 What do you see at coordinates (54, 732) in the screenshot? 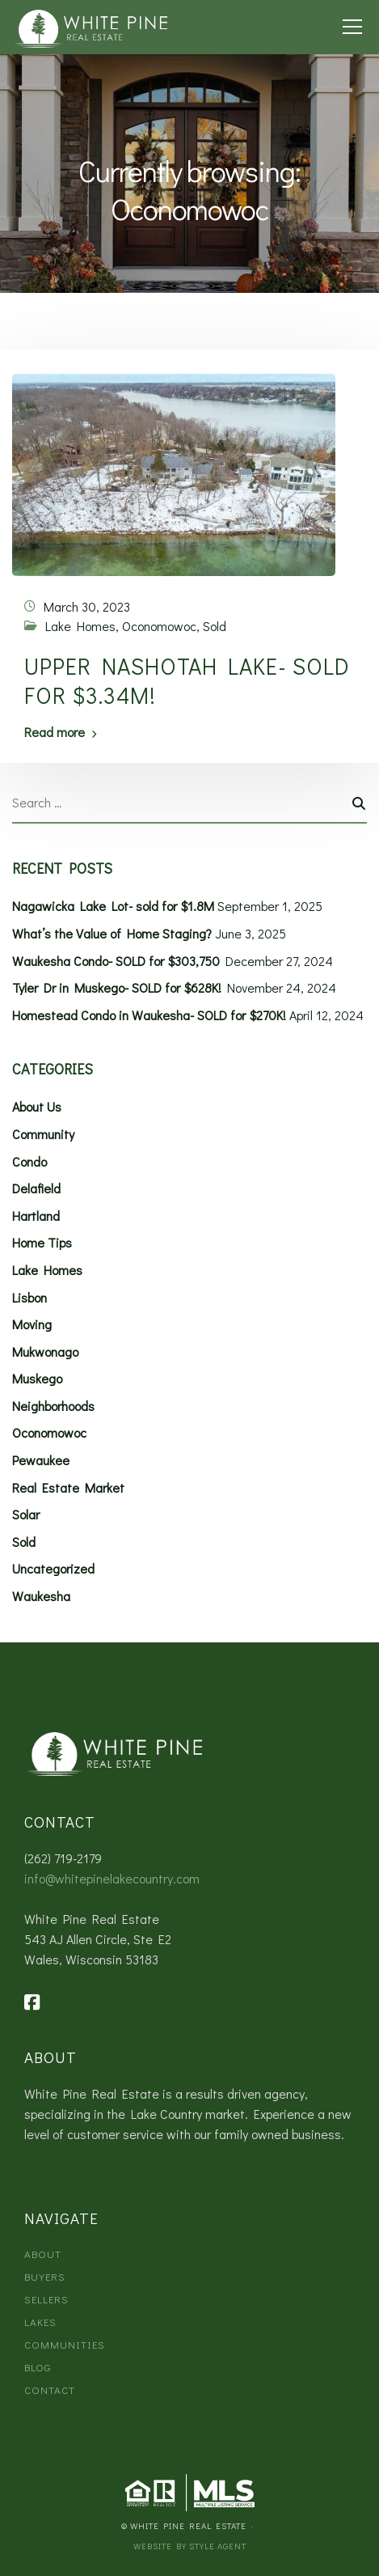
I see `Read more` at bounding box center [54, 732].